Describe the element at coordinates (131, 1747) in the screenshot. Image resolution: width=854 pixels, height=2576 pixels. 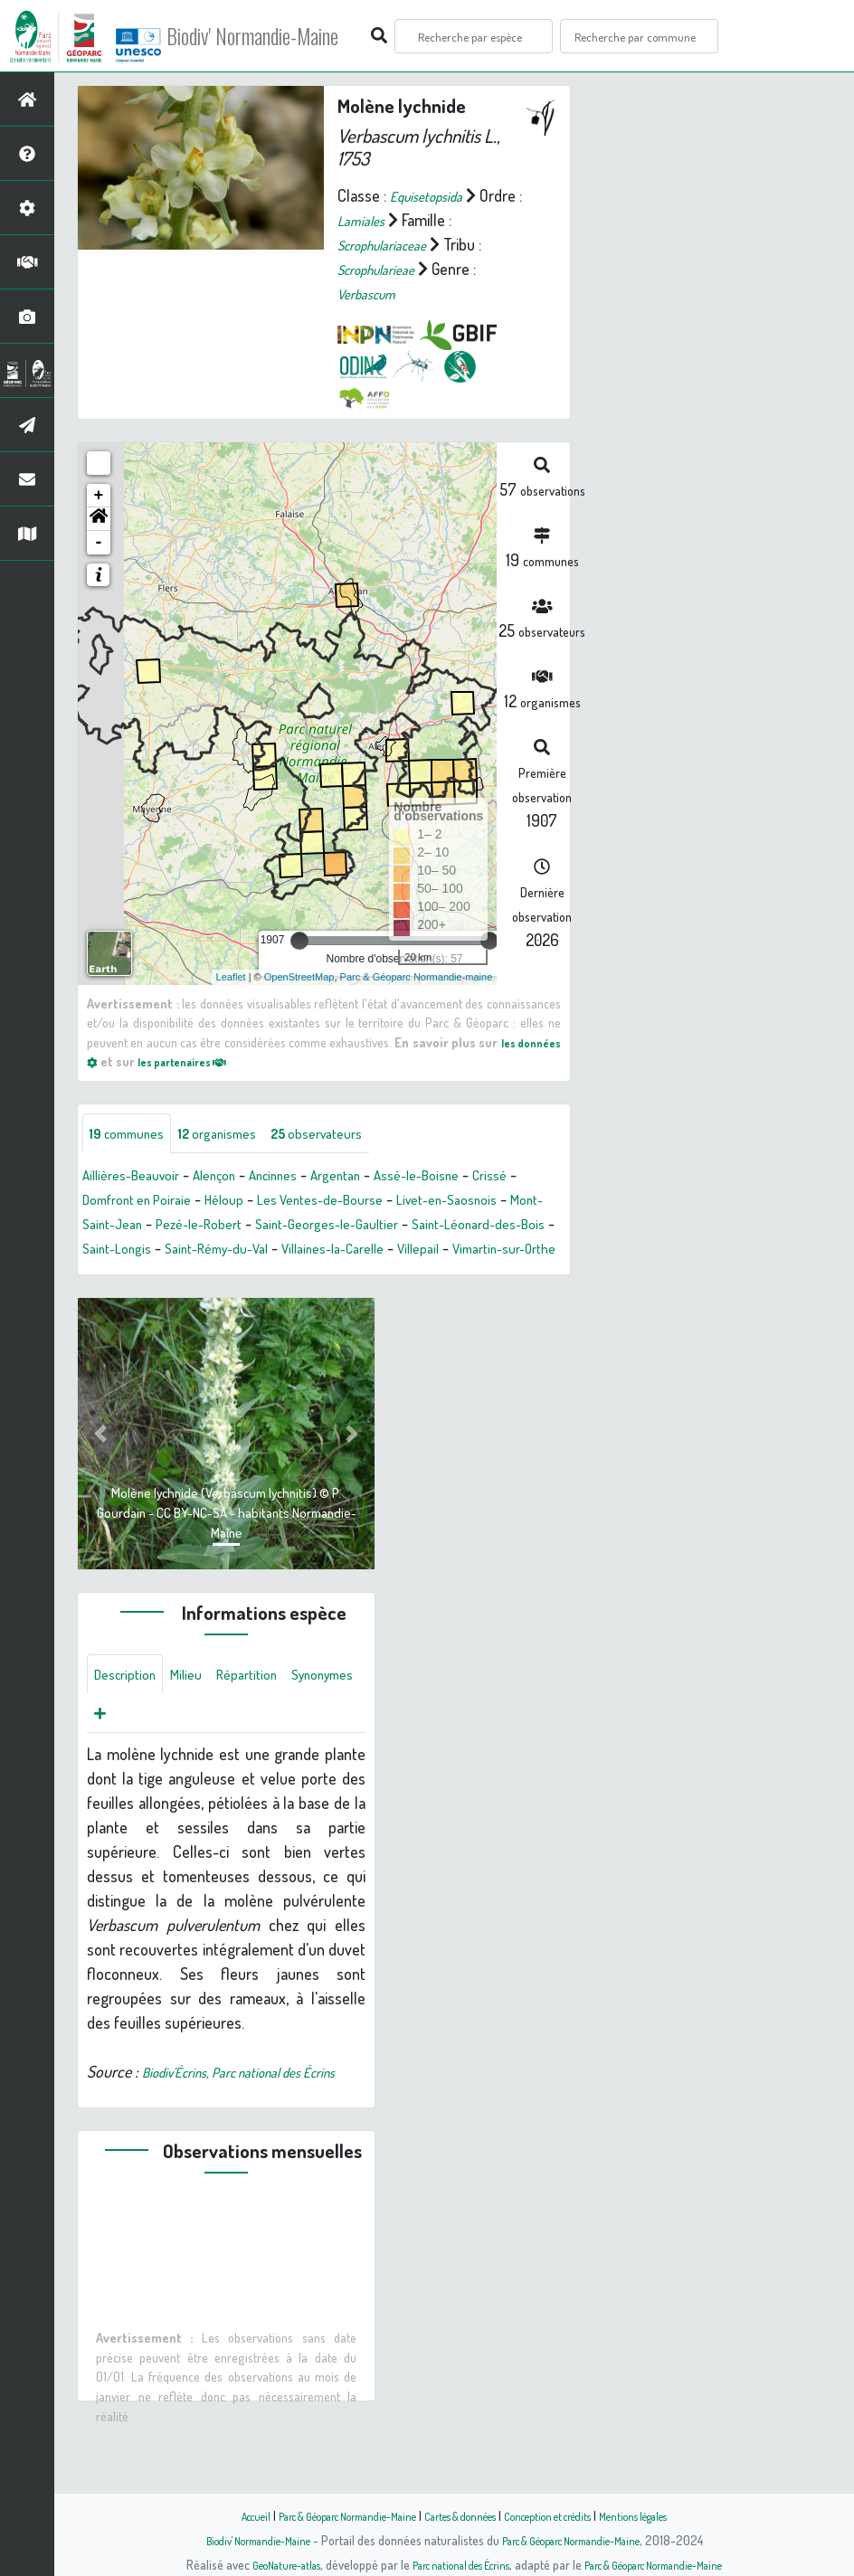
I see `Synonymes` at that location.